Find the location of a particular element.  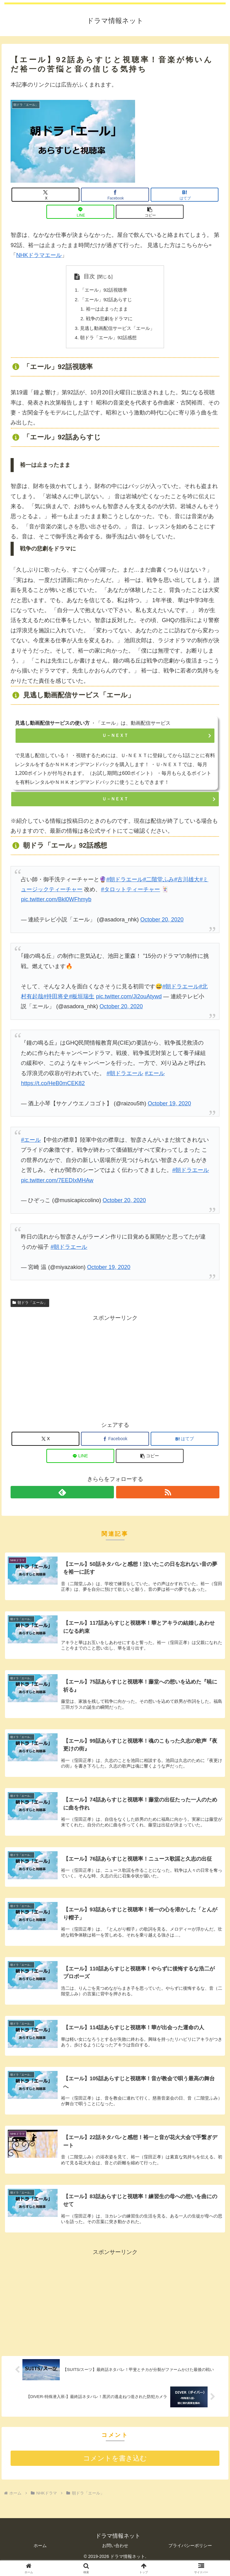

お問い合わせ is located at coordinates (115, 2554).